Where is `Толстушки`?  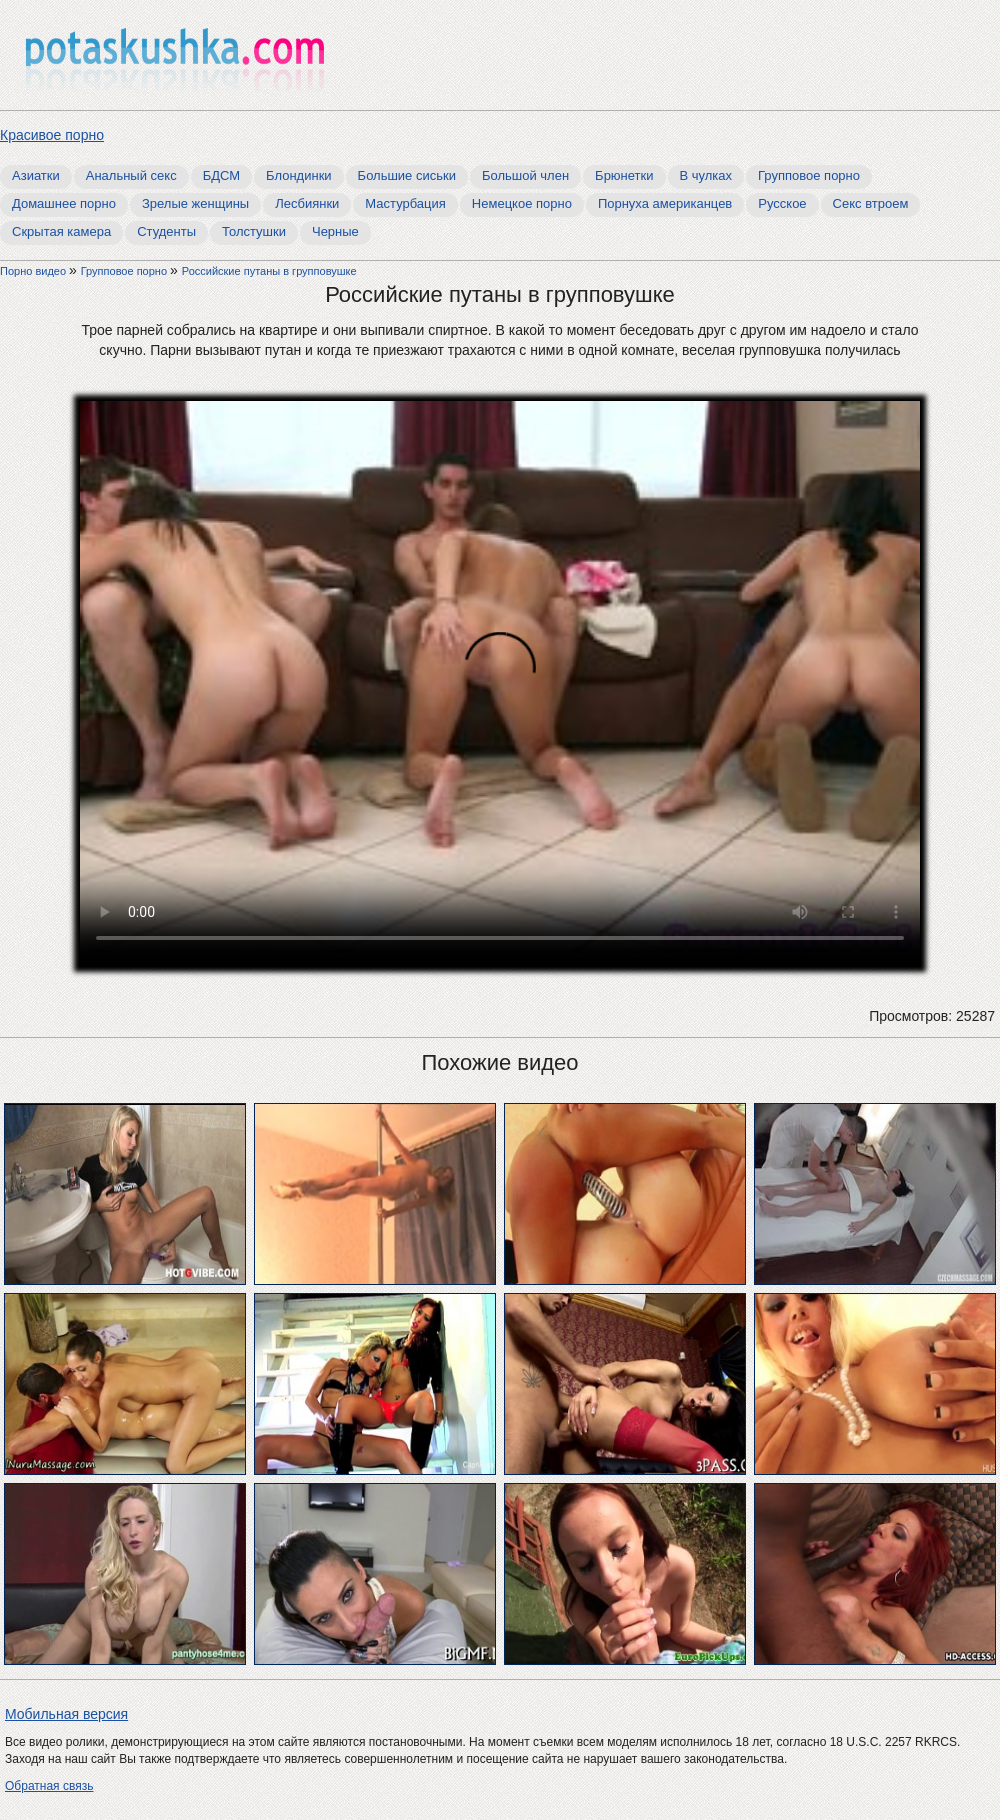
Толстушки is located at coordinates (254, 231).